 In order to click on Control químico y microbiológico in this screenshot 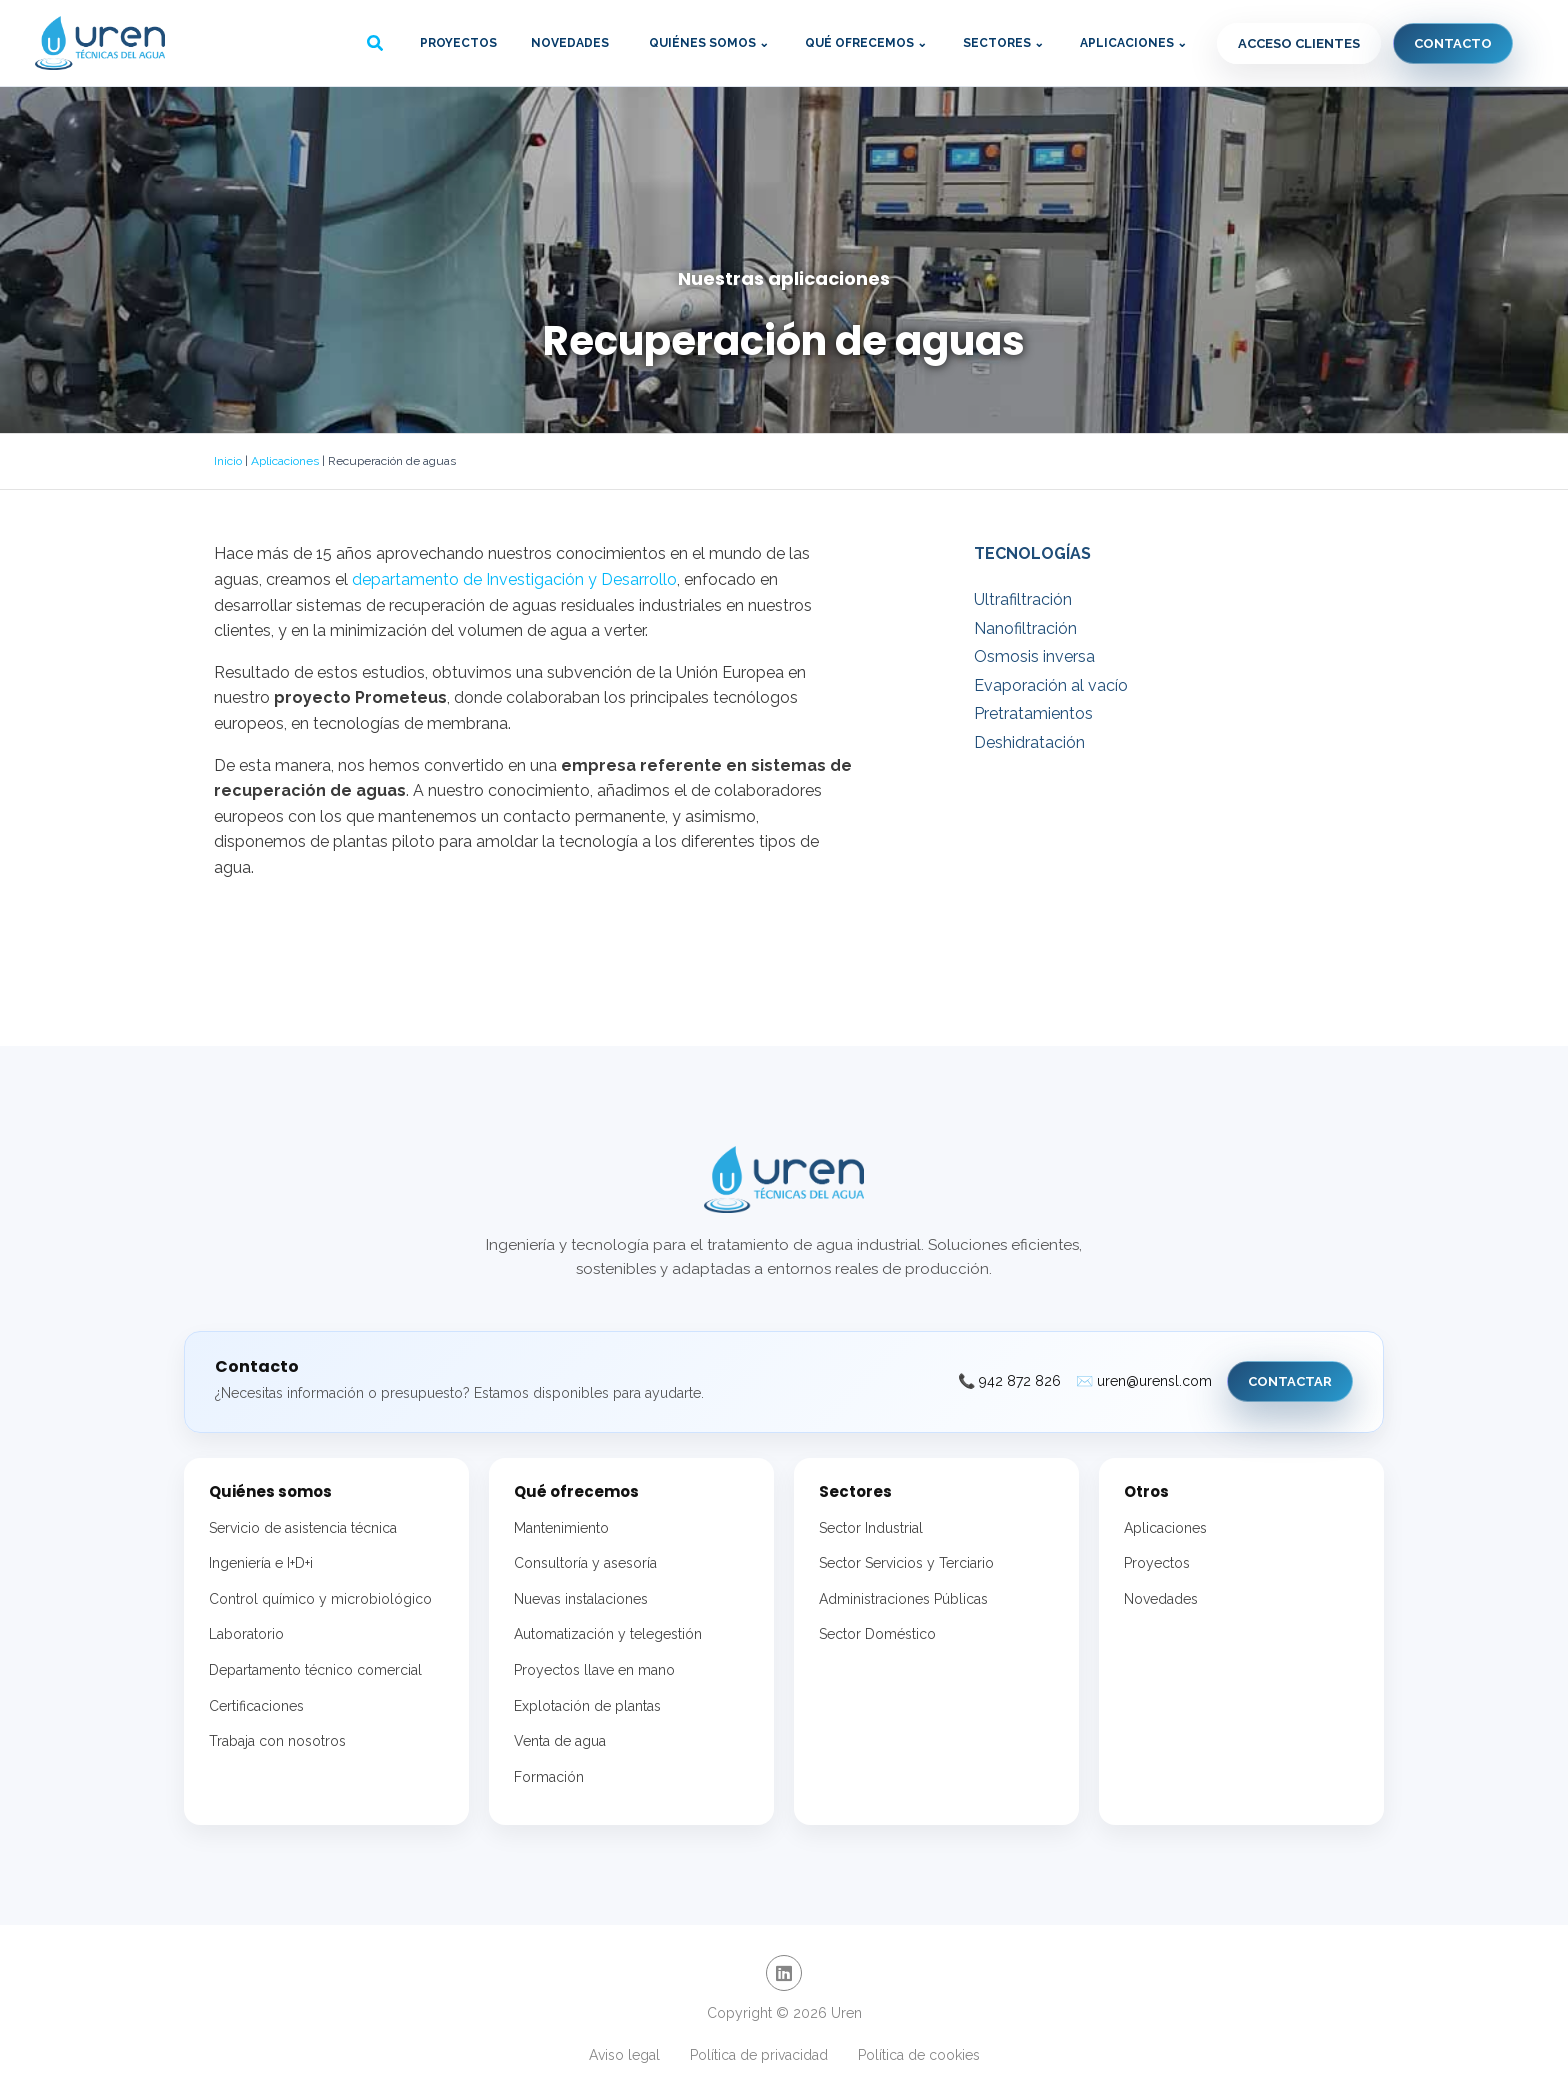, I will do `click(320, 1599)`.